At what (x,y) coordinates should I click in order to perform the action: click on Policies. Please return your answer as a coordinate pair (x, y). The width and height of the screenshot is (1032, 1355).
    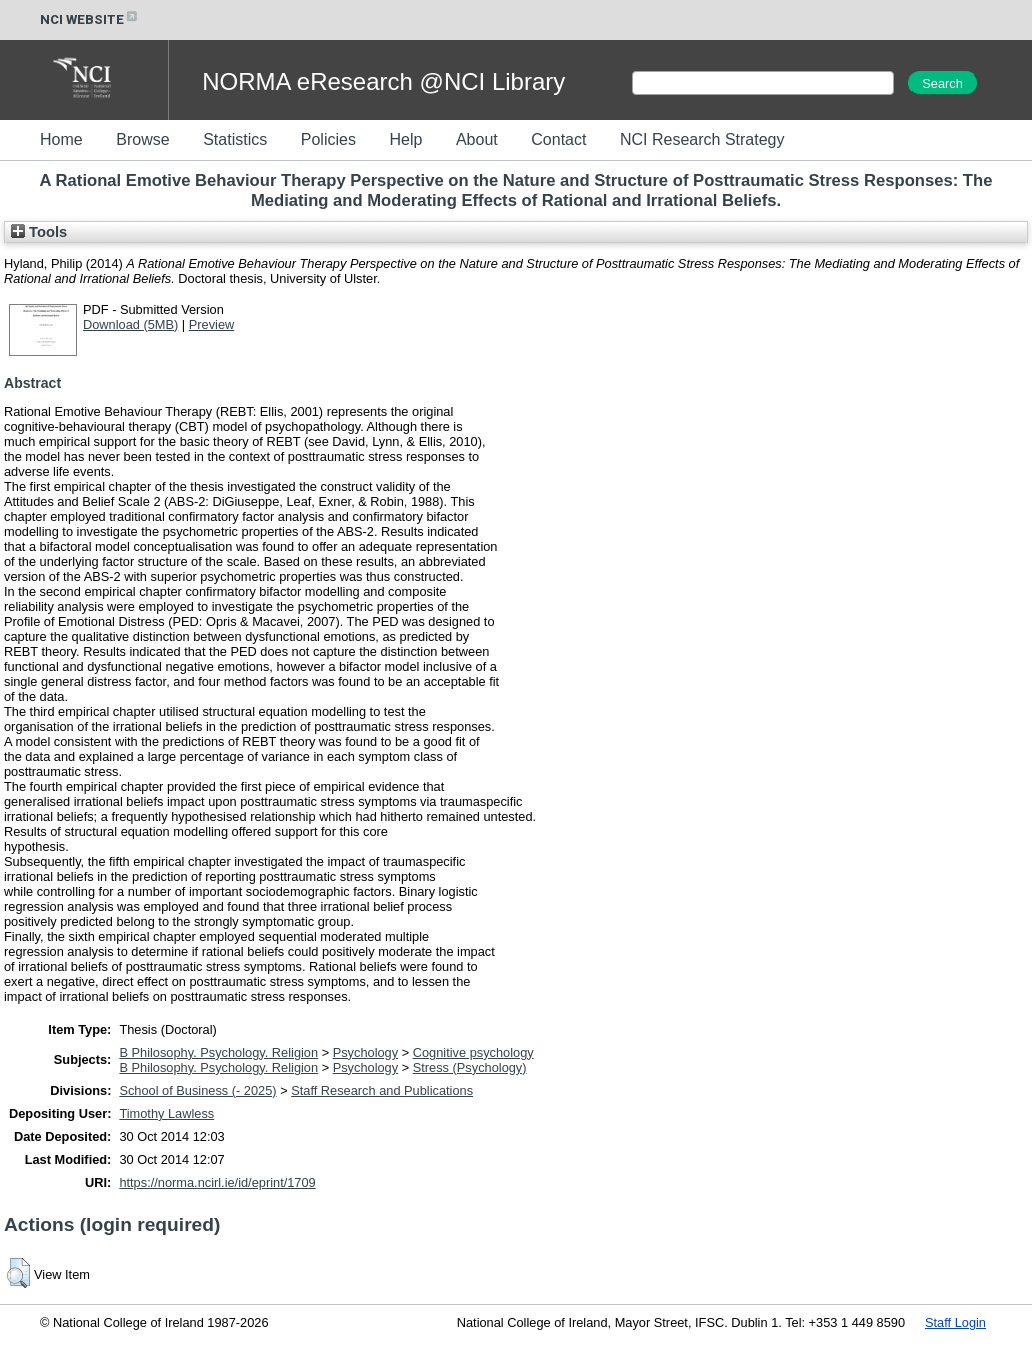
    Looking at the image, I should click on (328, 139).